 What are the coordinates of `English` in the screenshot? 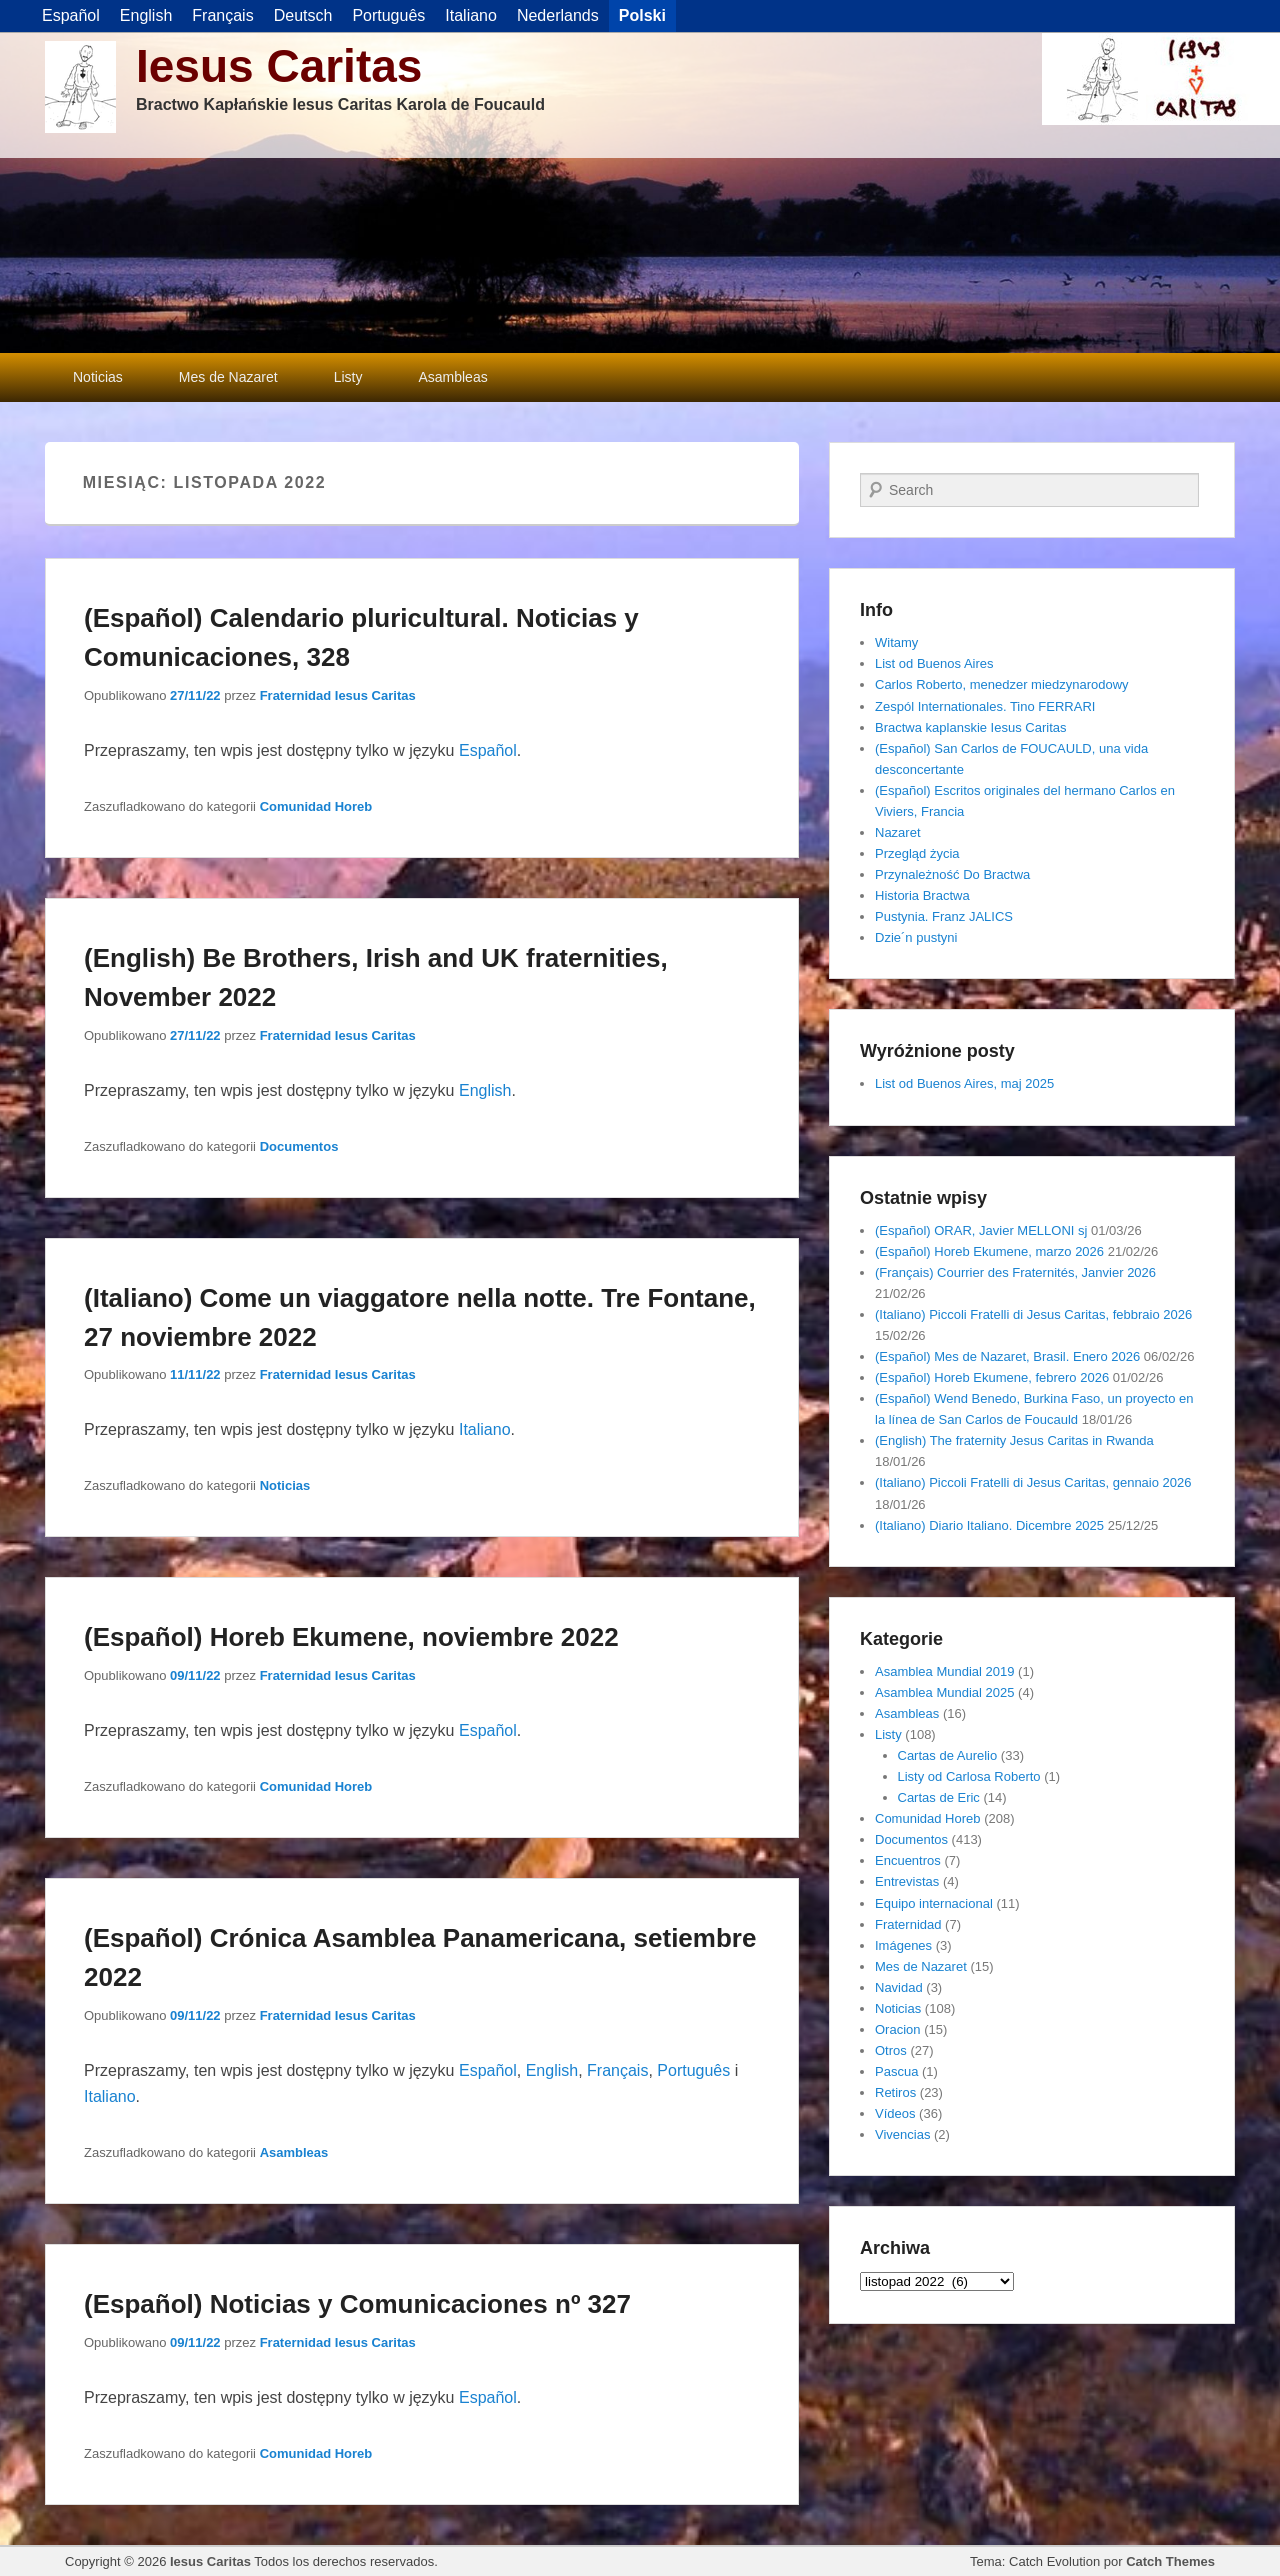 It's located at (485, 1090).